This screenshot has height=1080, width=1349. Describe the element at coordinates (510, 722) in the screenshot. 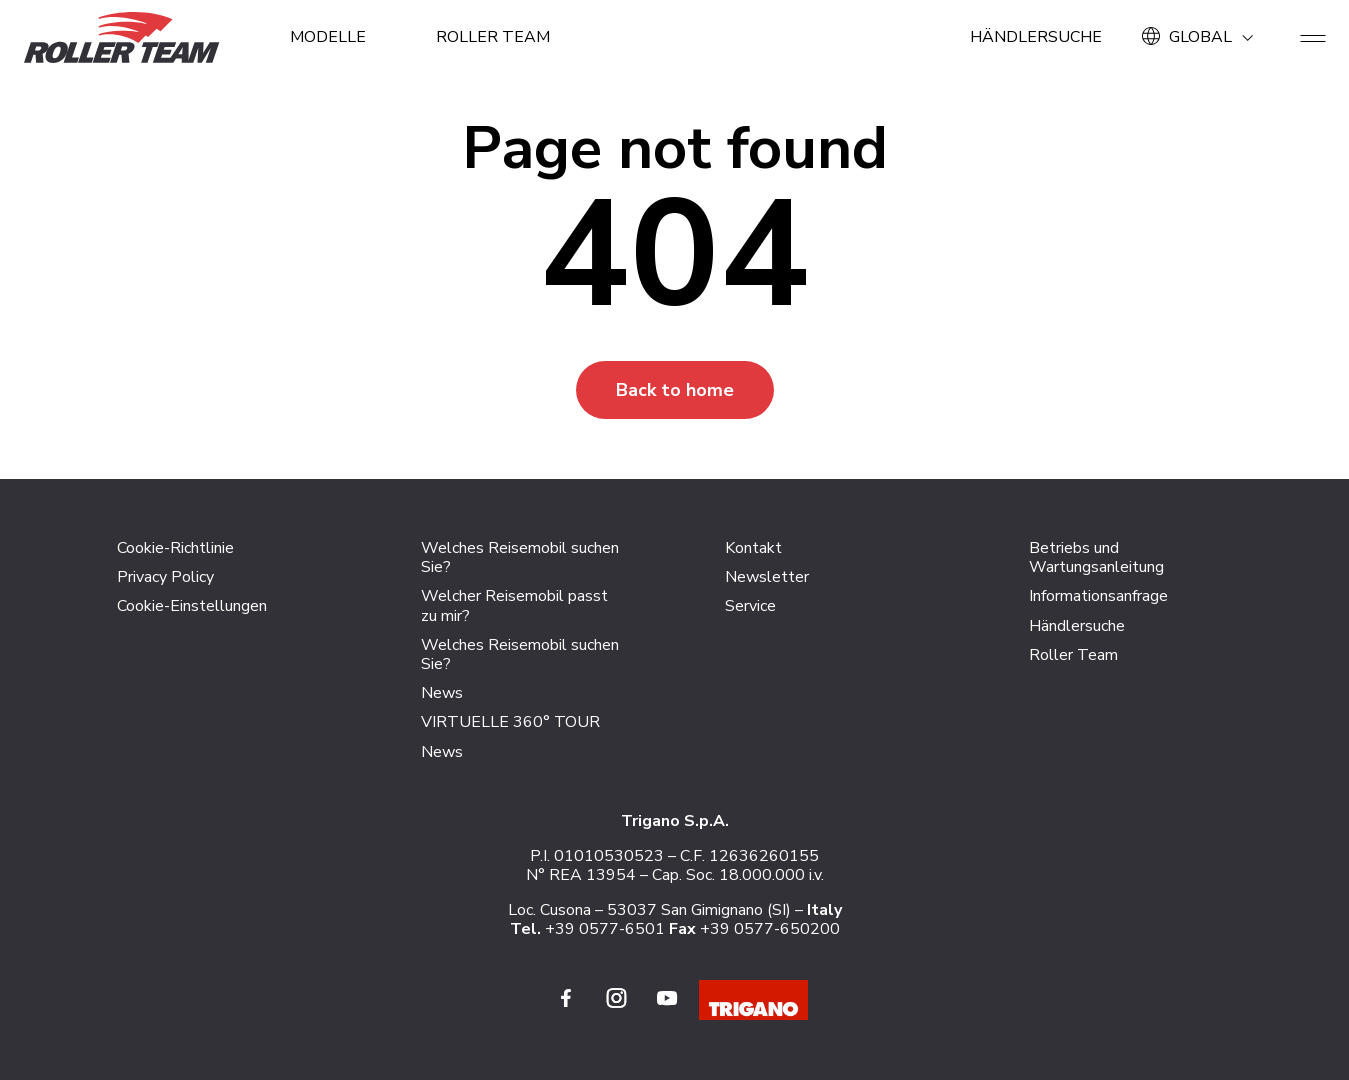

I see `VIRTUELLE 360° TOUR` at that location.